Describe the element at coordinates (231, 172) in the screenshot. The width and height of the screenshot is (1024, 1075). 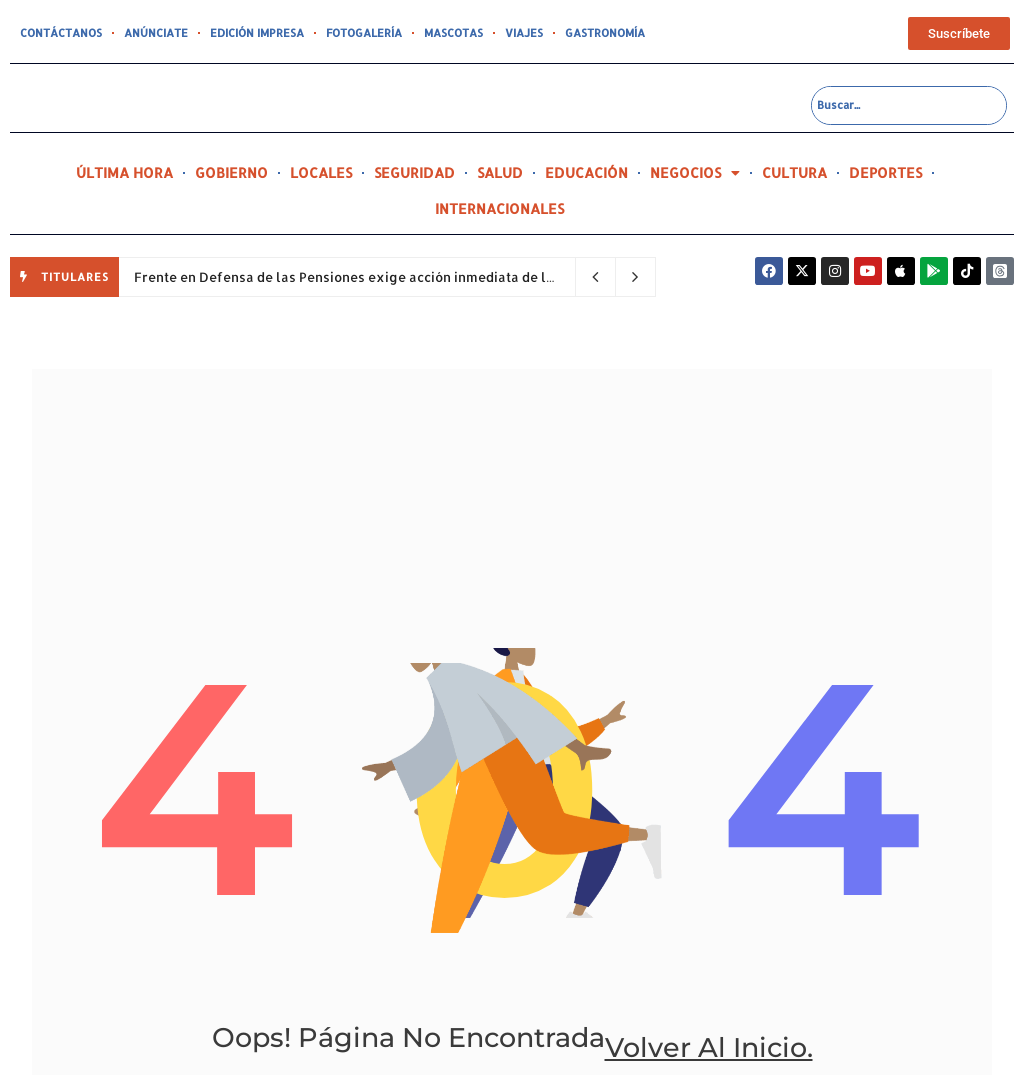
I see `GOBIERNO` at that location.